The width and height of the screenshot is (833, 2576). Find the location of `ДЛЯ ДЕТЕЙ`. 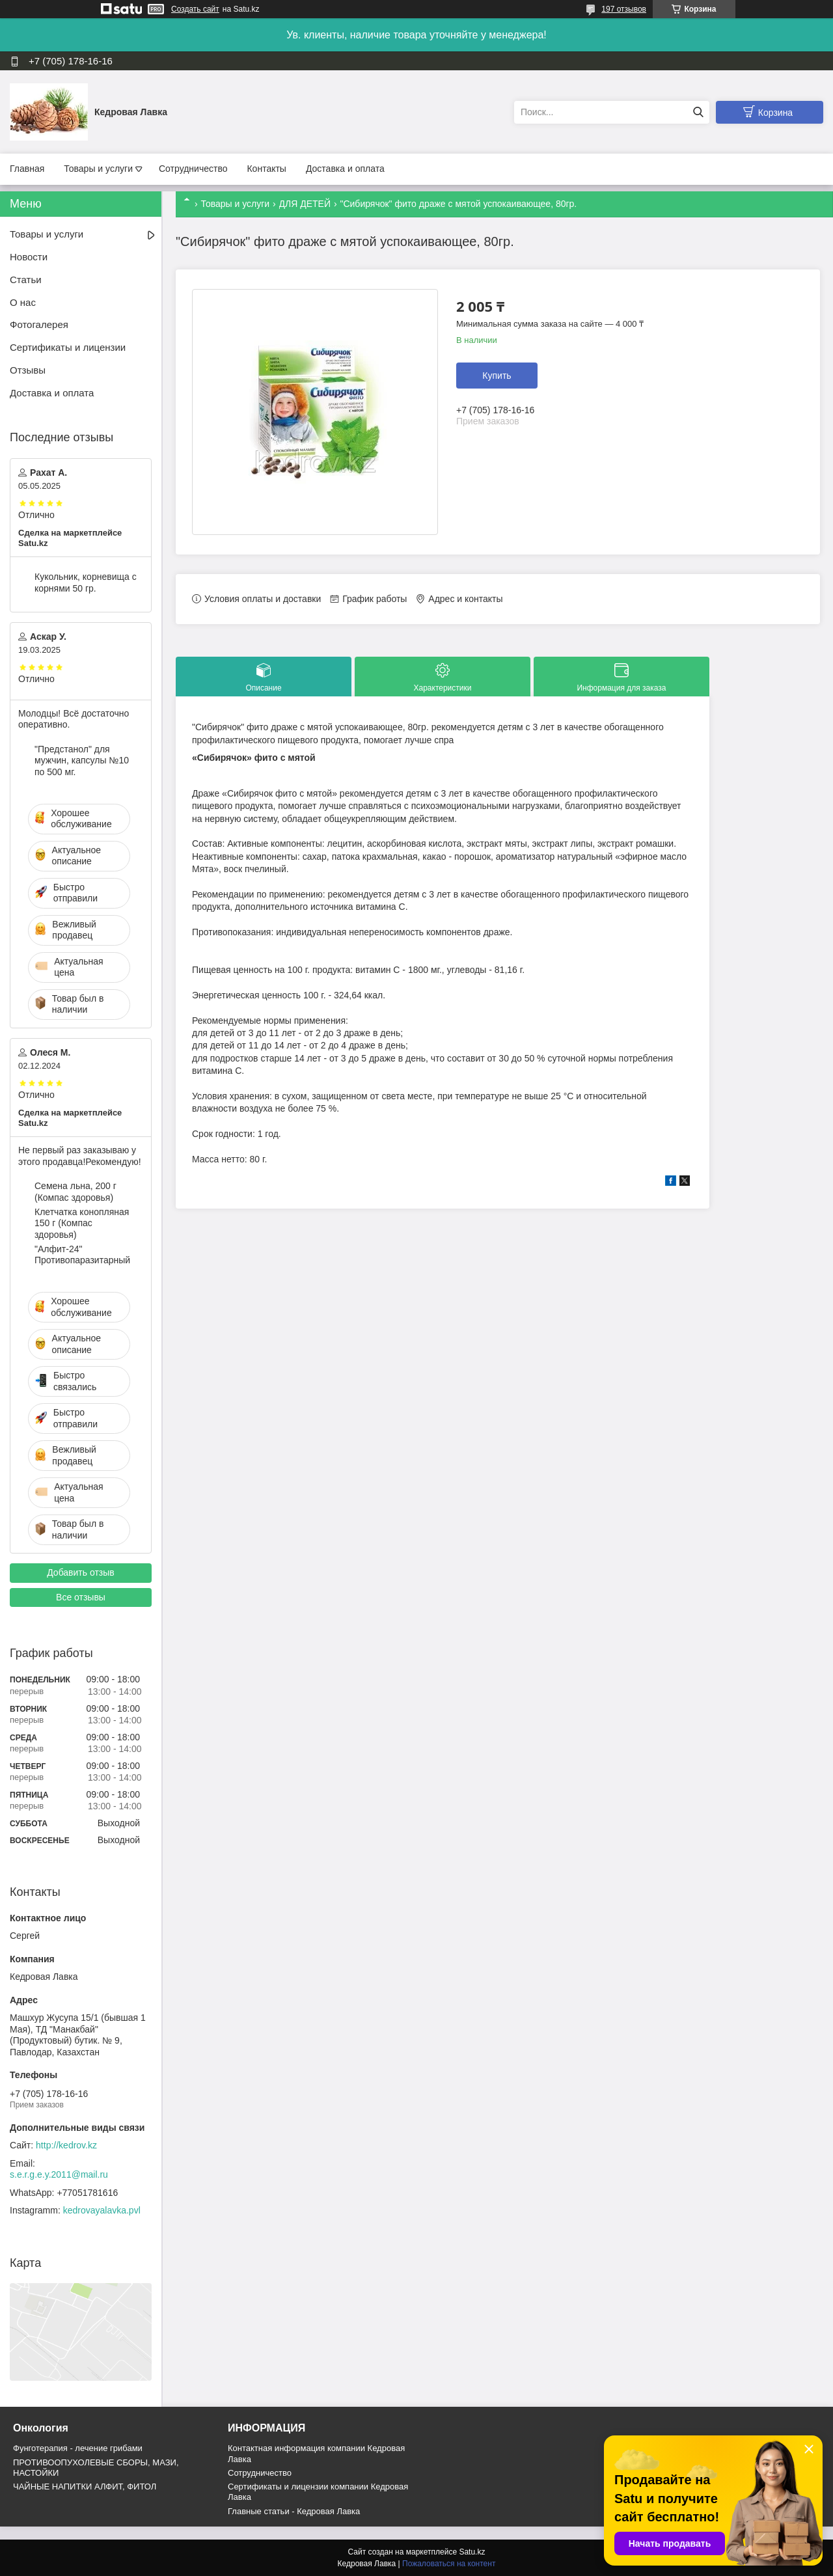

ДЛЯ ДЕТЕЙ is located at coordinates (305, 204).